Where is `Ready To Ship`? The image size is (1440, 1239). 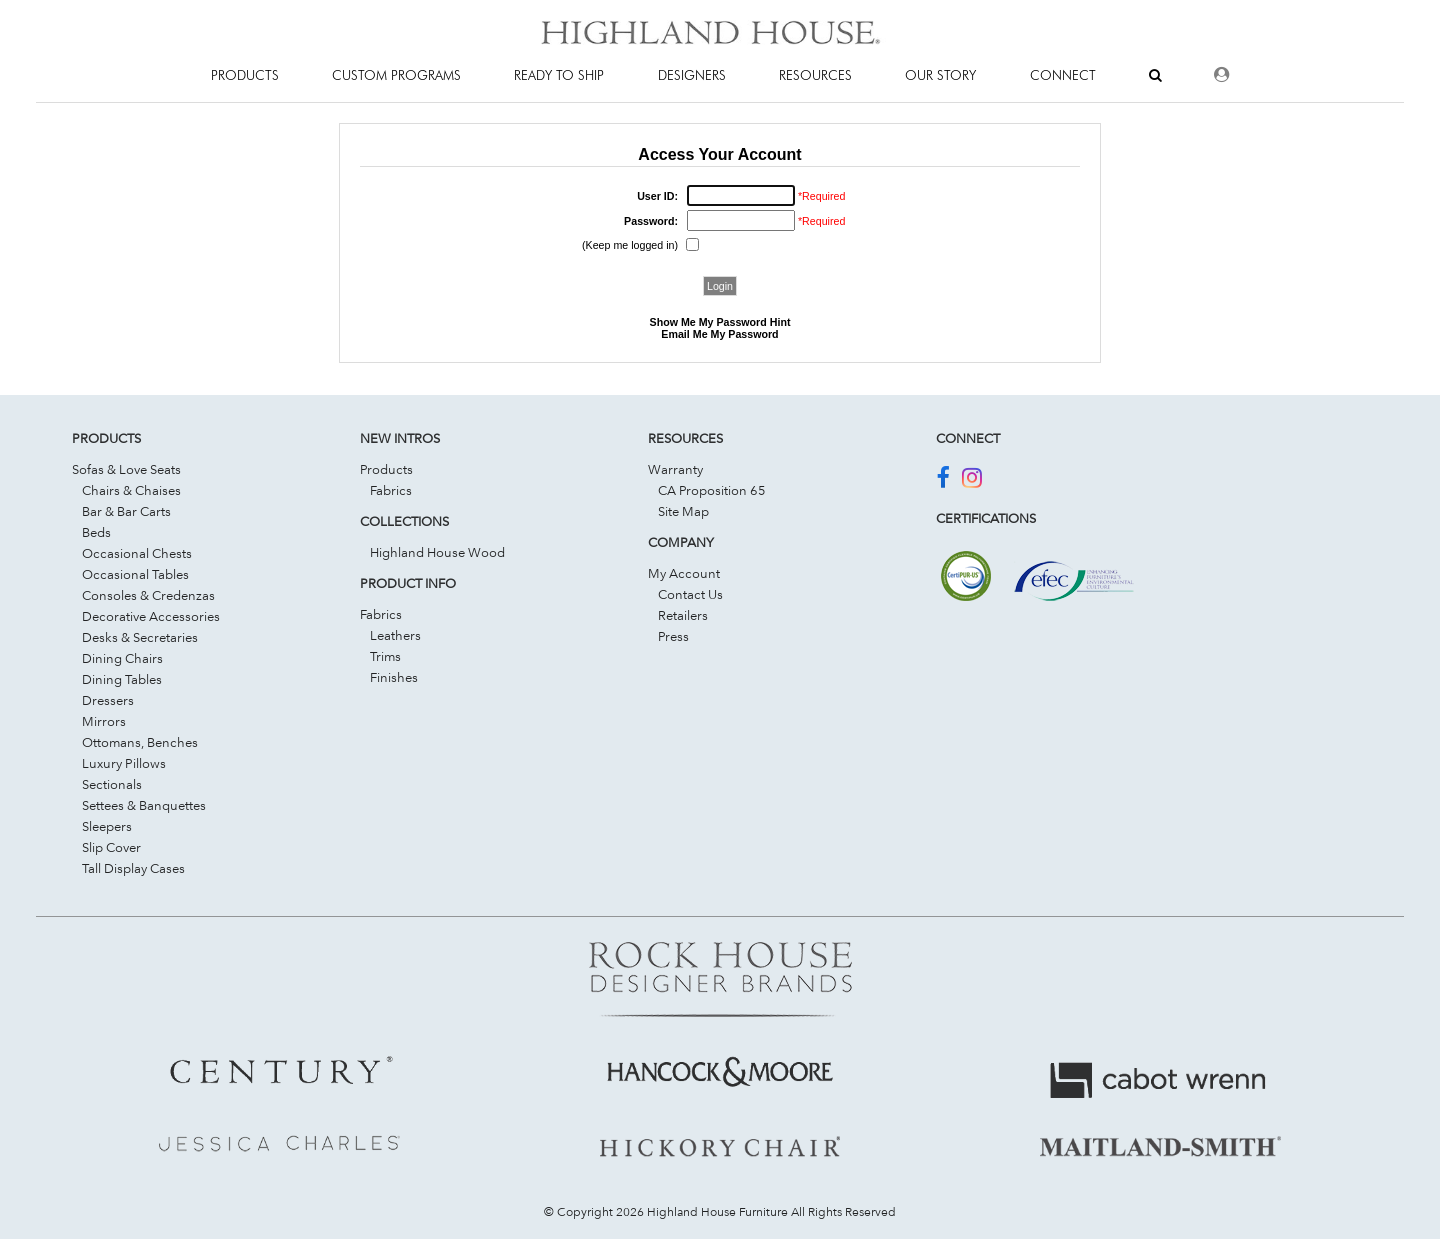 Ready To Ship is located at coordinates (559, 75).